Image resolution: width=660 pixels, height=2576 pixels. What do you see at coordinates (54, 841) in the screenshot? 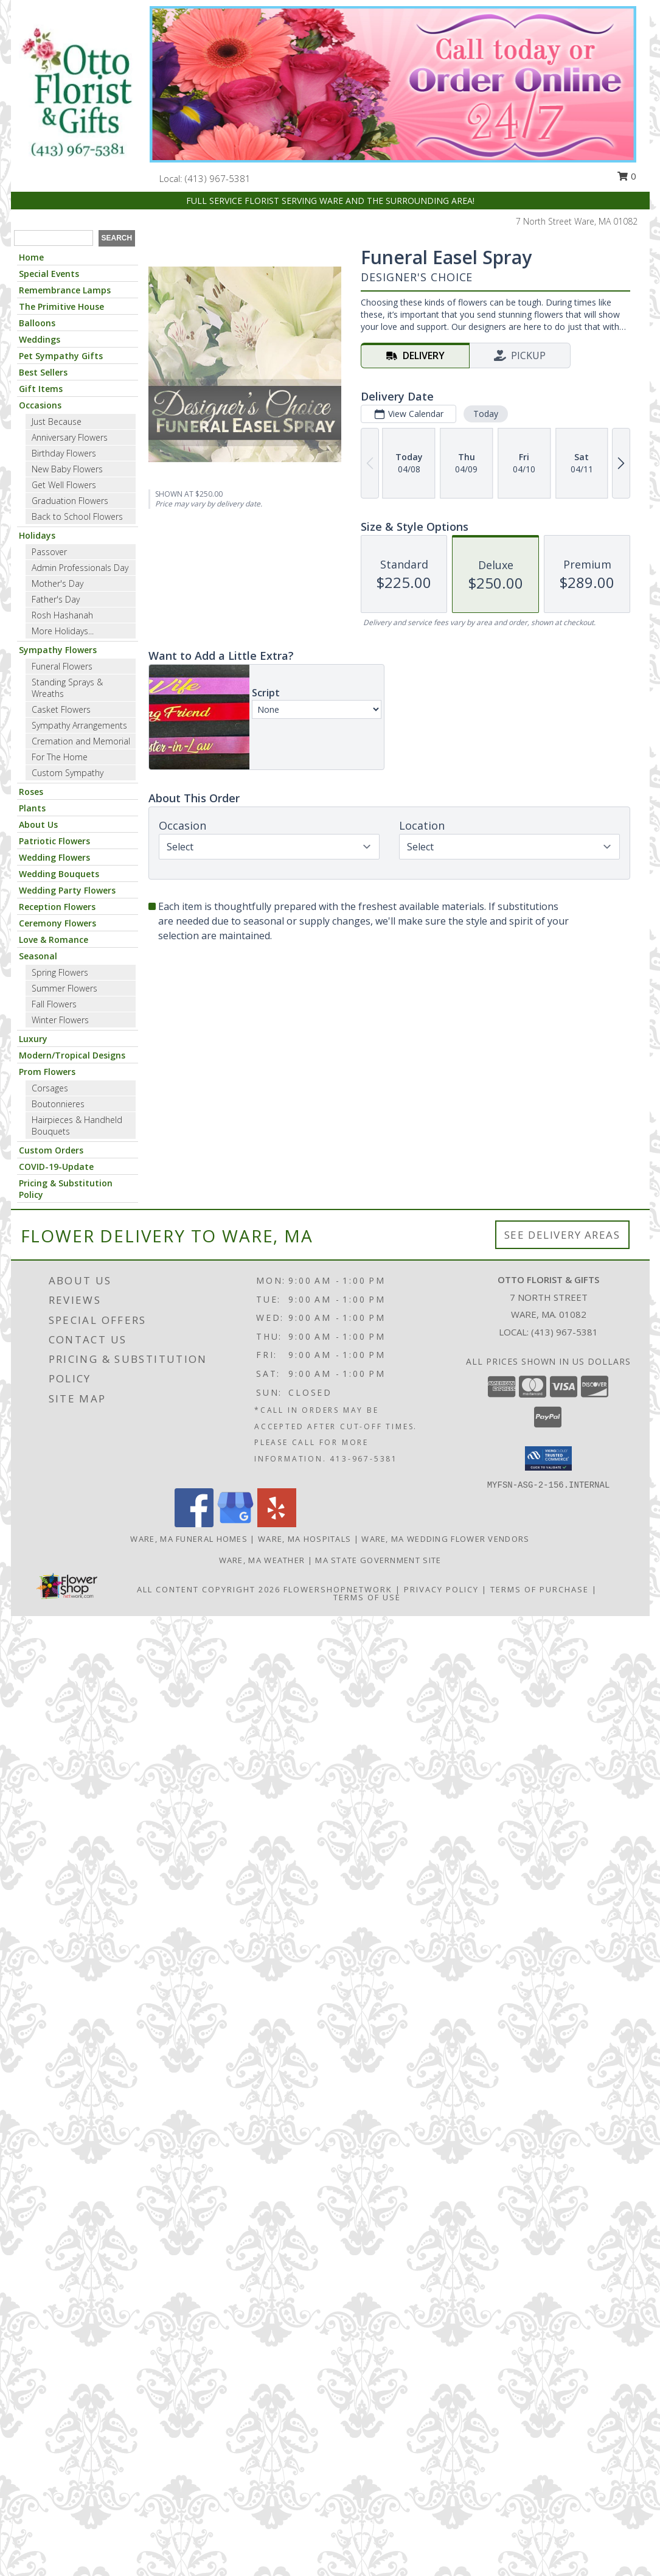
I see `Patriotic Flowers` at bounding box center [54, 841].